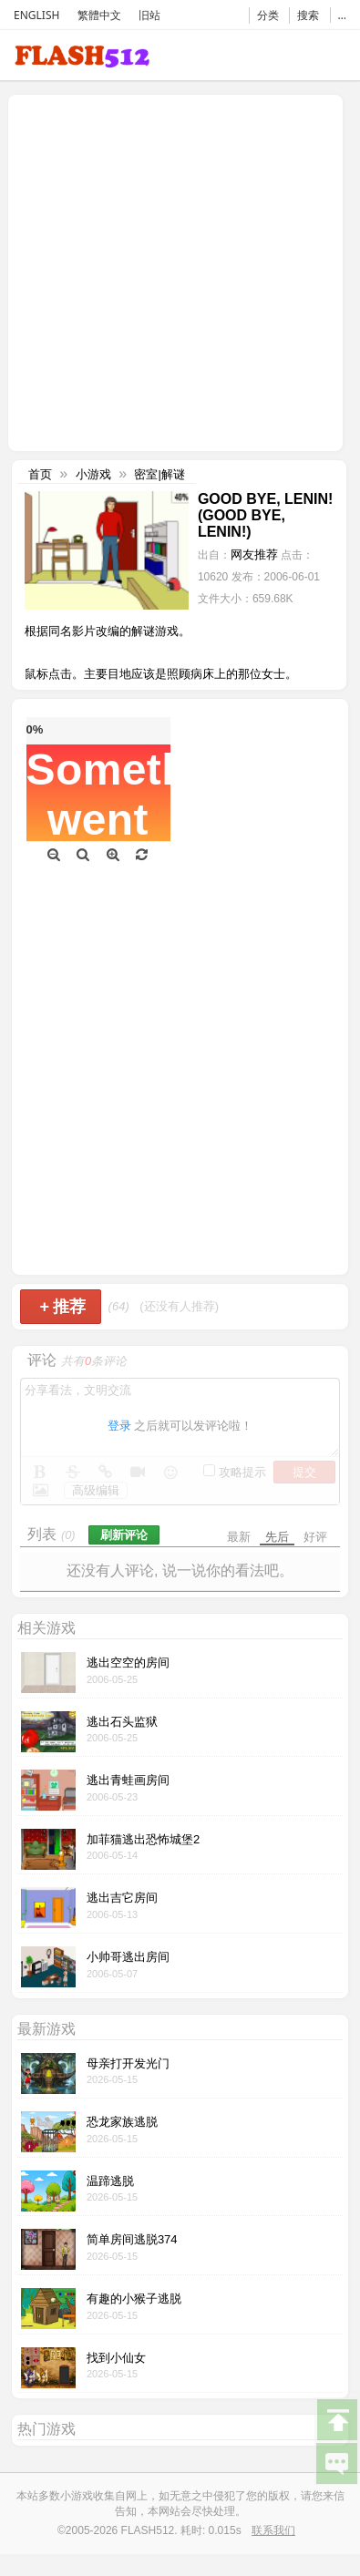 This screenshot has height=2576, width=360. What do you see at coordinates (315, 1537) in the screenshot?
I see `好评` at bounding box center [315, 1537].